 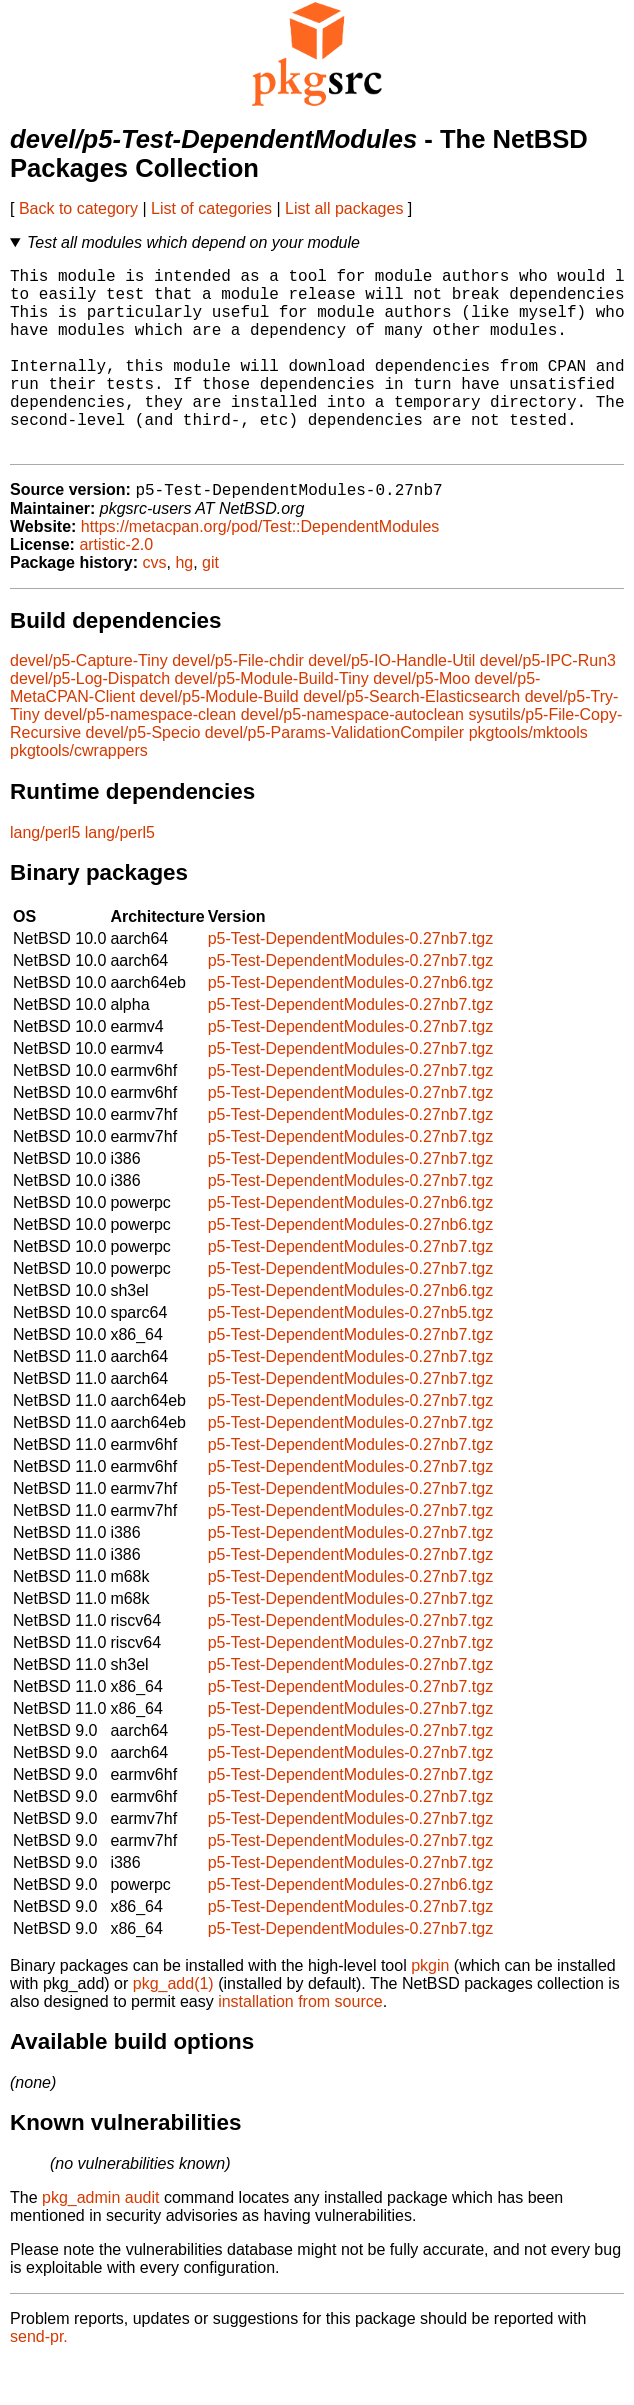 I want to click on devel/p5-Params-ValidationCompiler, so click(x=334, y=775).